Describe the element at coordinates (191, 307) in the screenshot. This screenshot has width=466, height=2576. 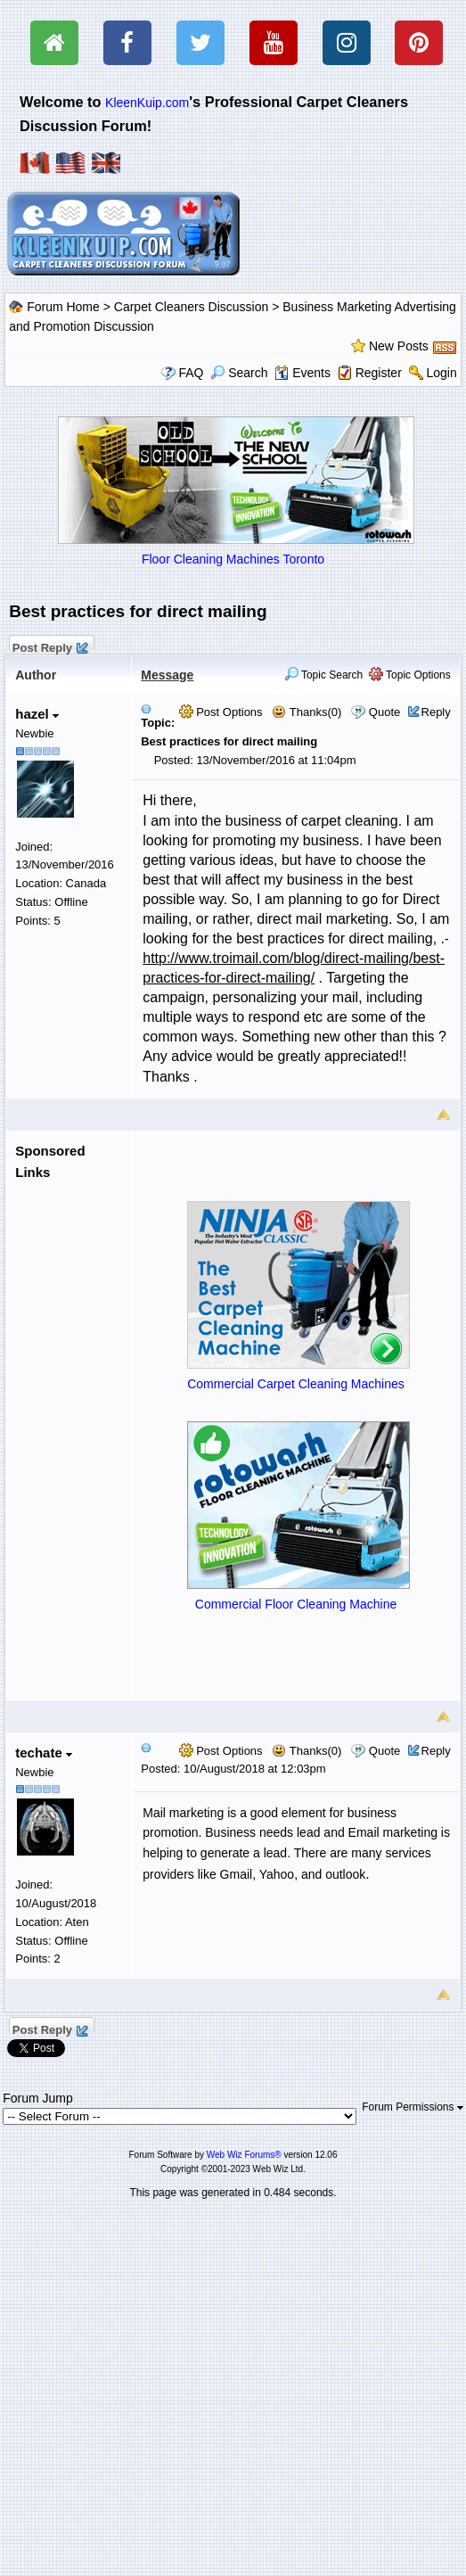
I see `Carpet Cleaners Discussion` at that location.